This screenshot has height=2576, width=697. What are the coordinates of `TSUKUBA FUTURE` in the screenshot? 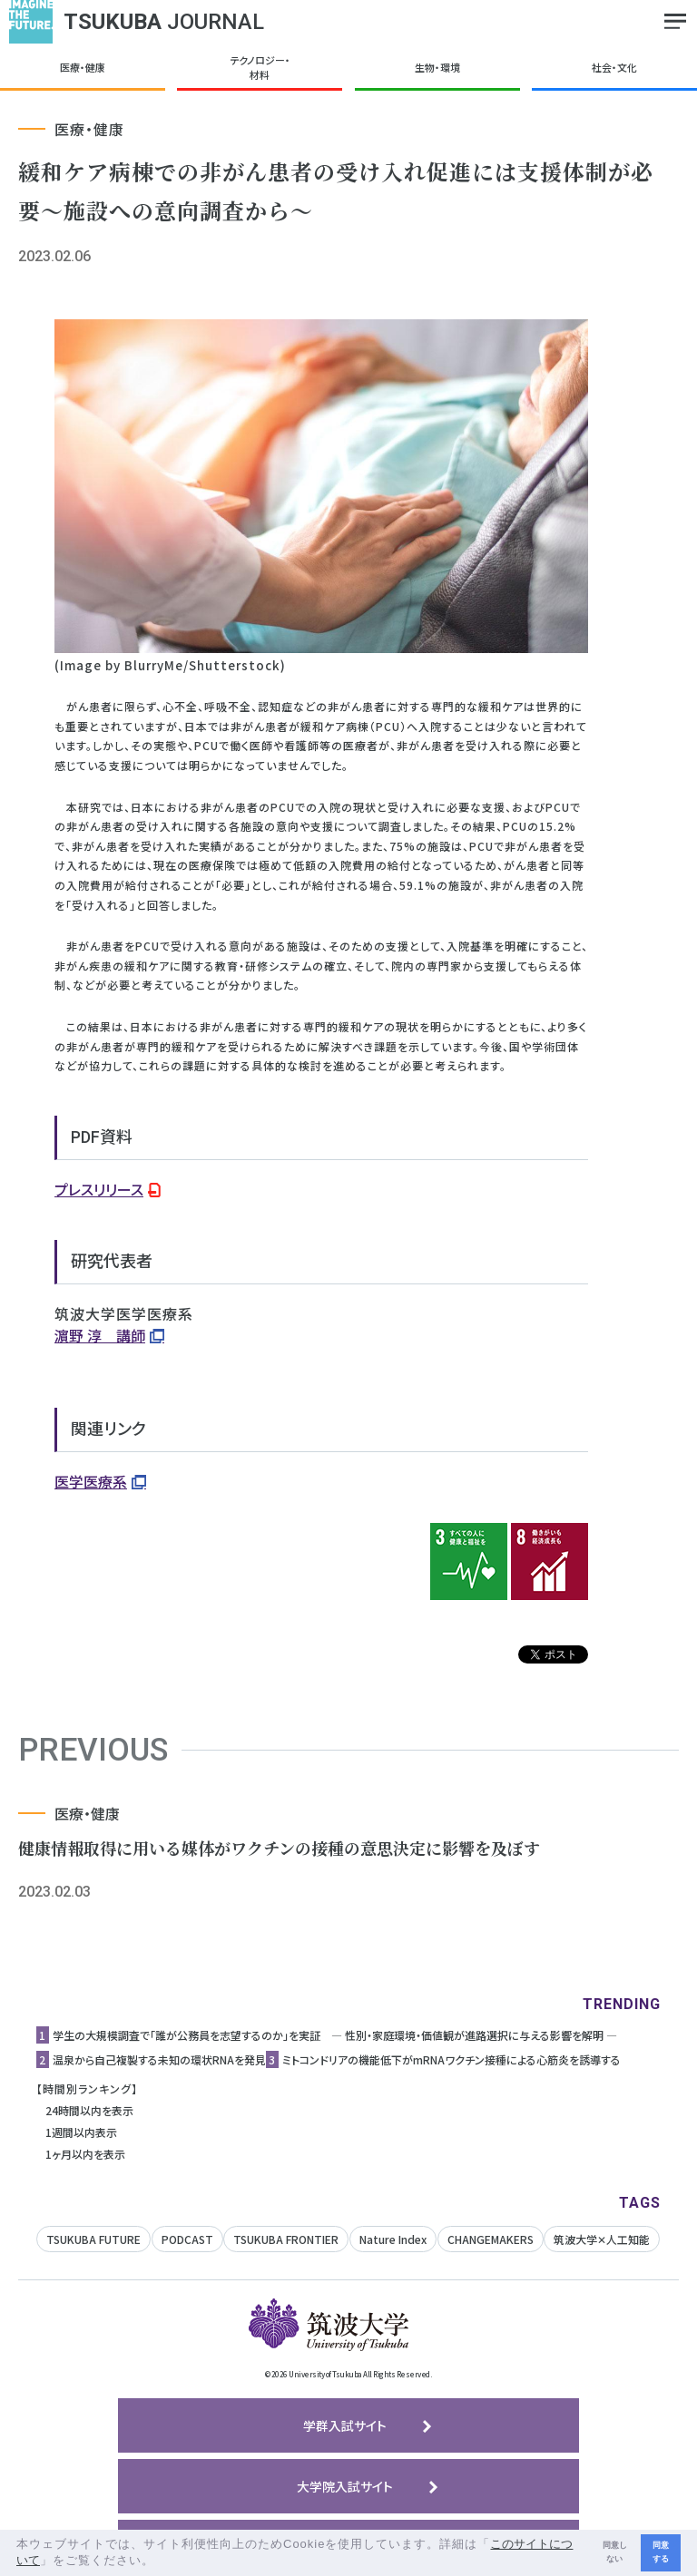 It's located at (93, 2239).